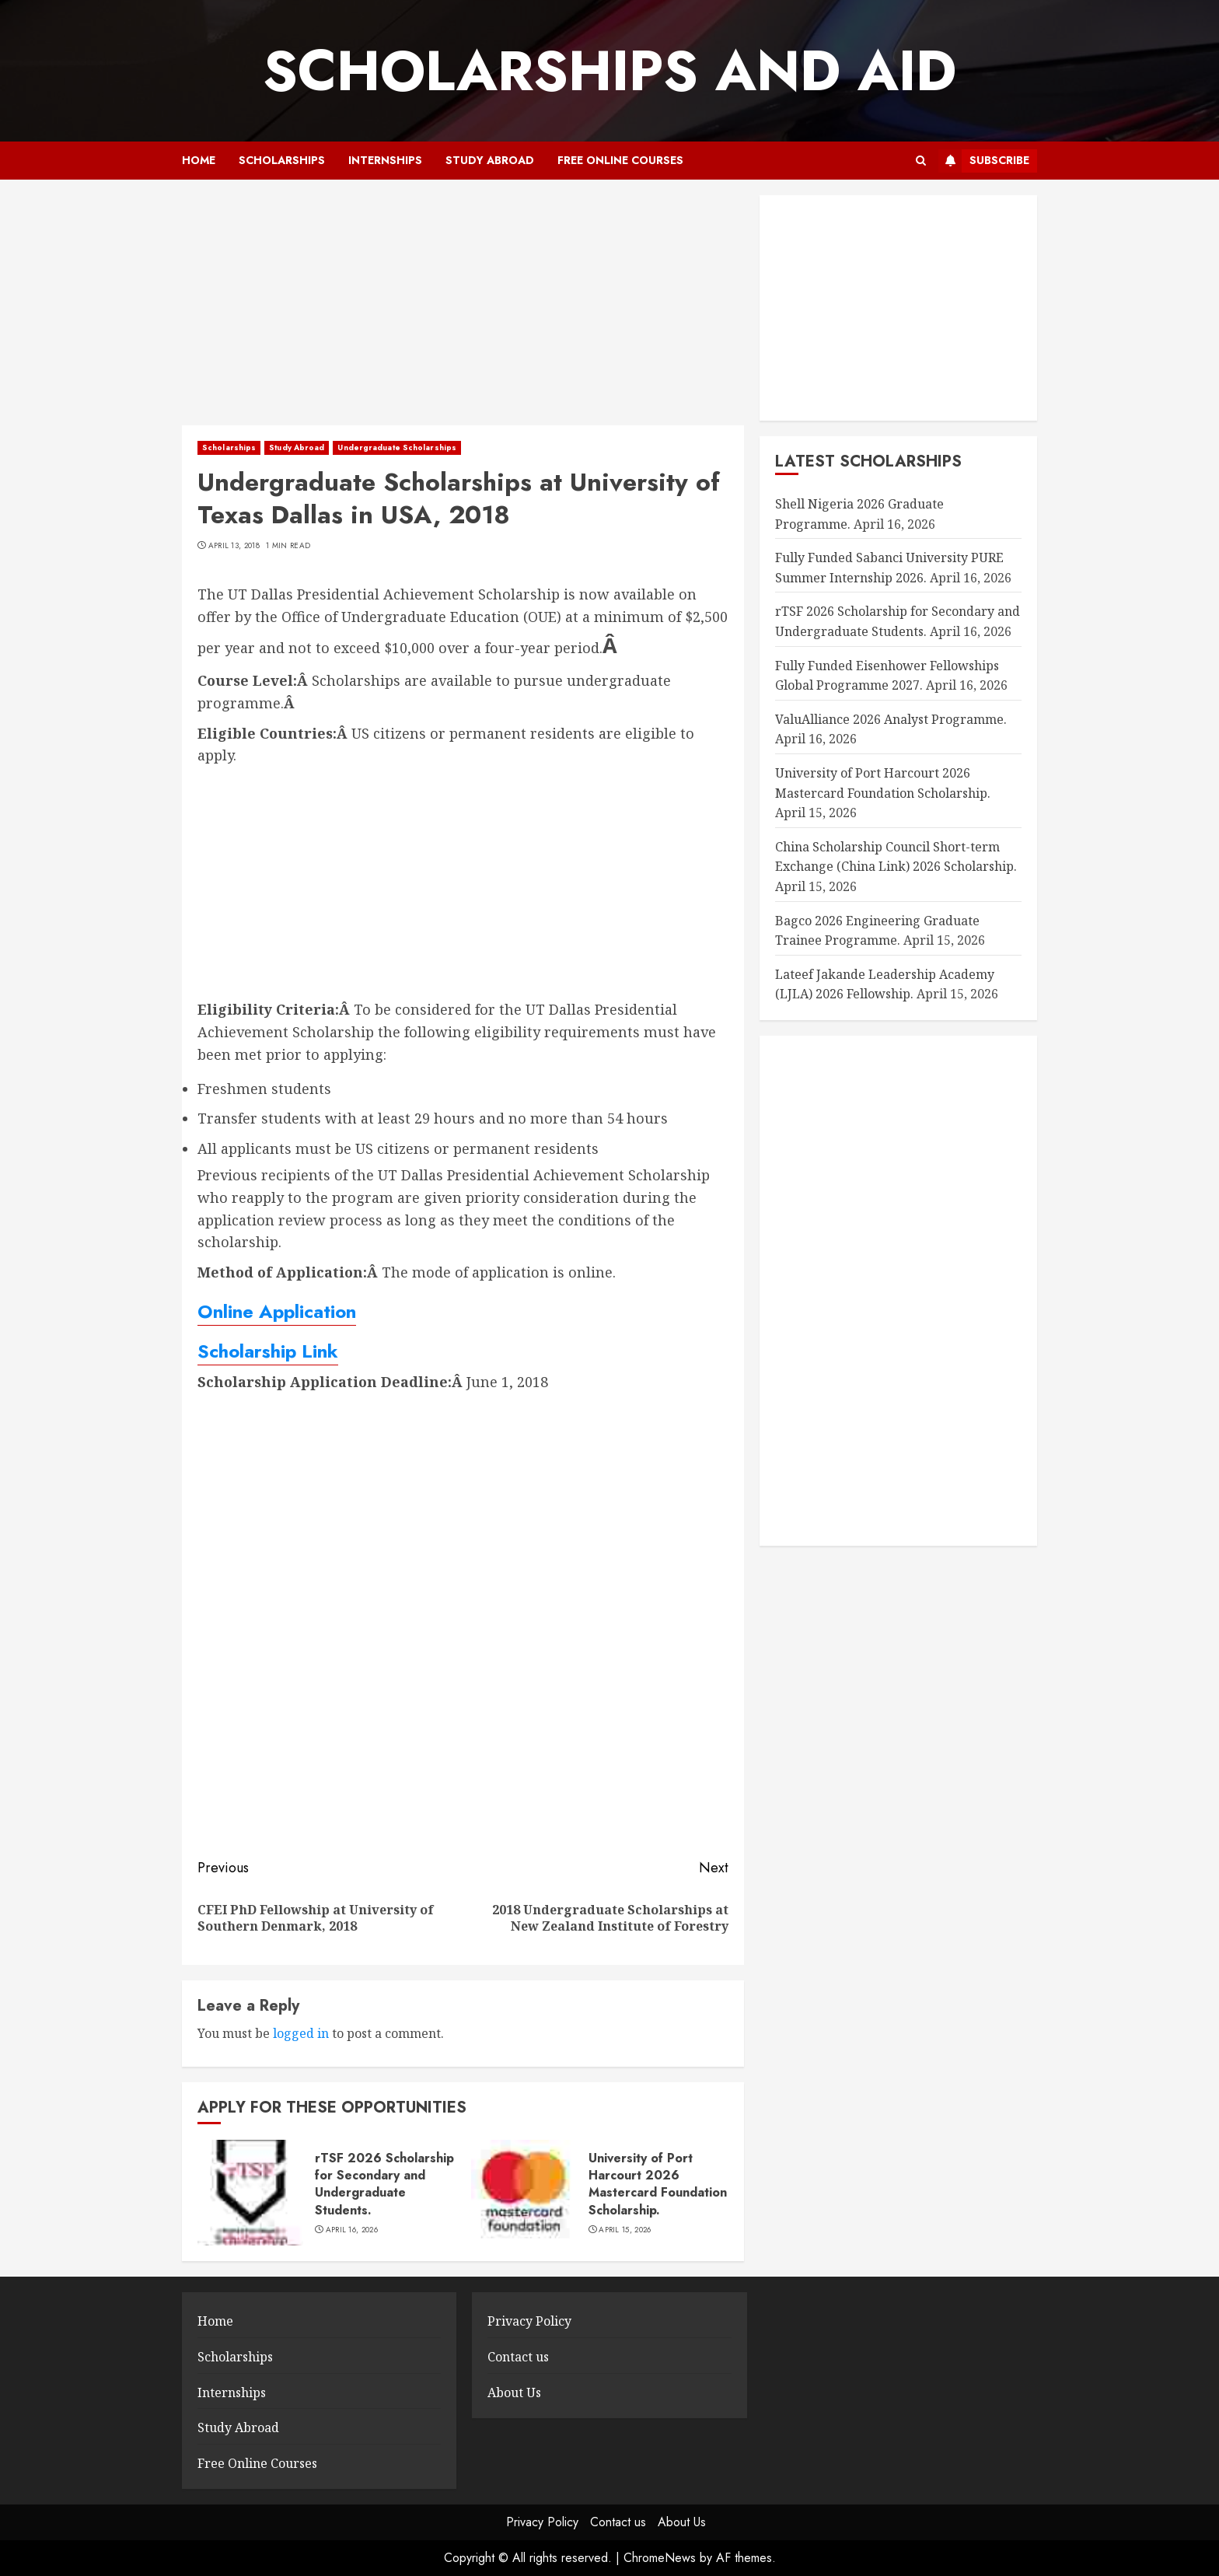 The image size is (1219, 2576). What do you see at coordinates (267, 1351) in the screenshot?
I see `Scholarship Link` at bounding box center [267, 1351].